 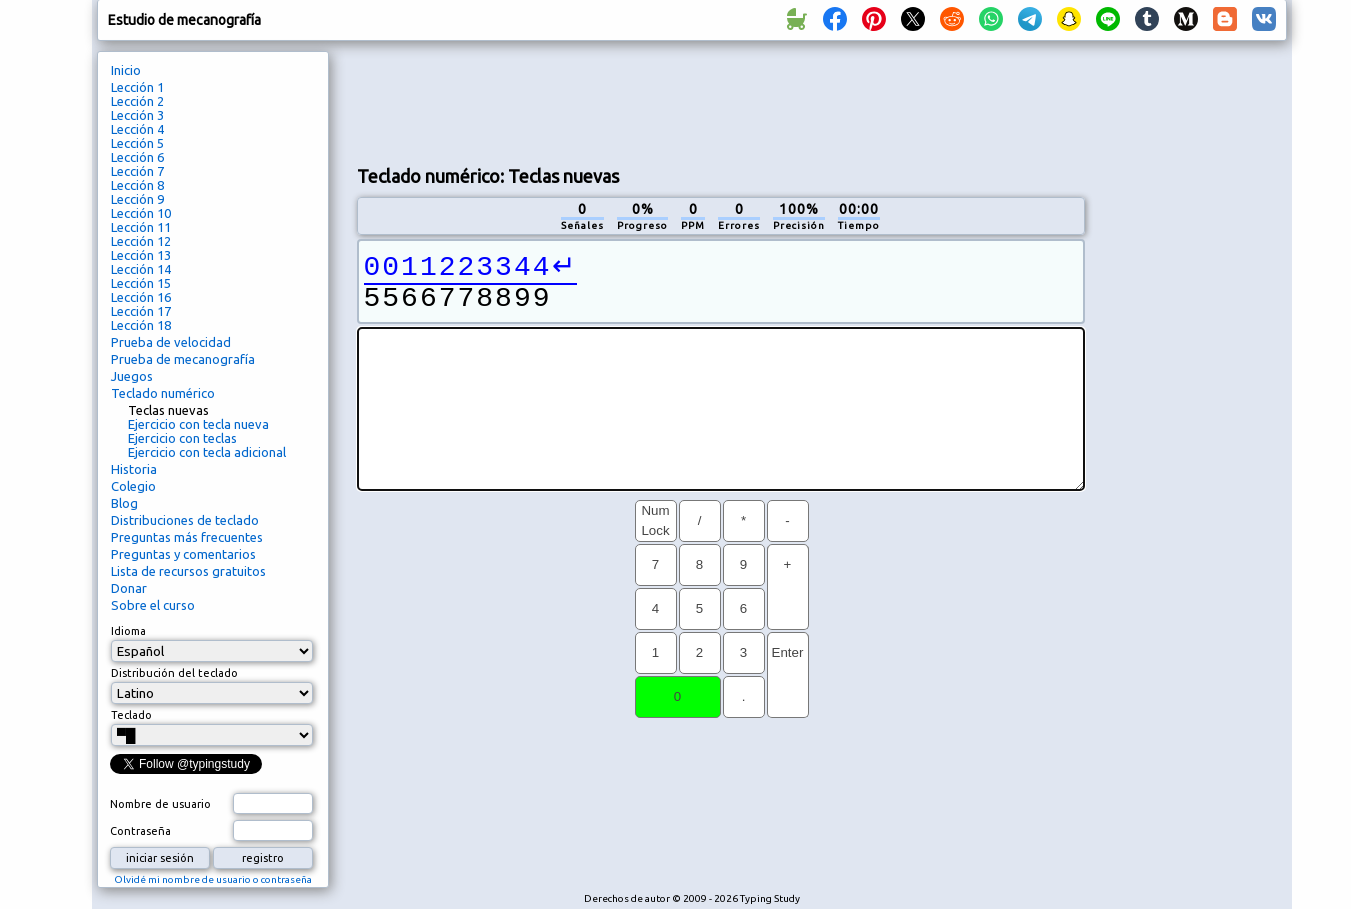 What do you see at coordinates (137, 115) in the screenshot?
I see `Lección 3` at bounding box center [137, 115].